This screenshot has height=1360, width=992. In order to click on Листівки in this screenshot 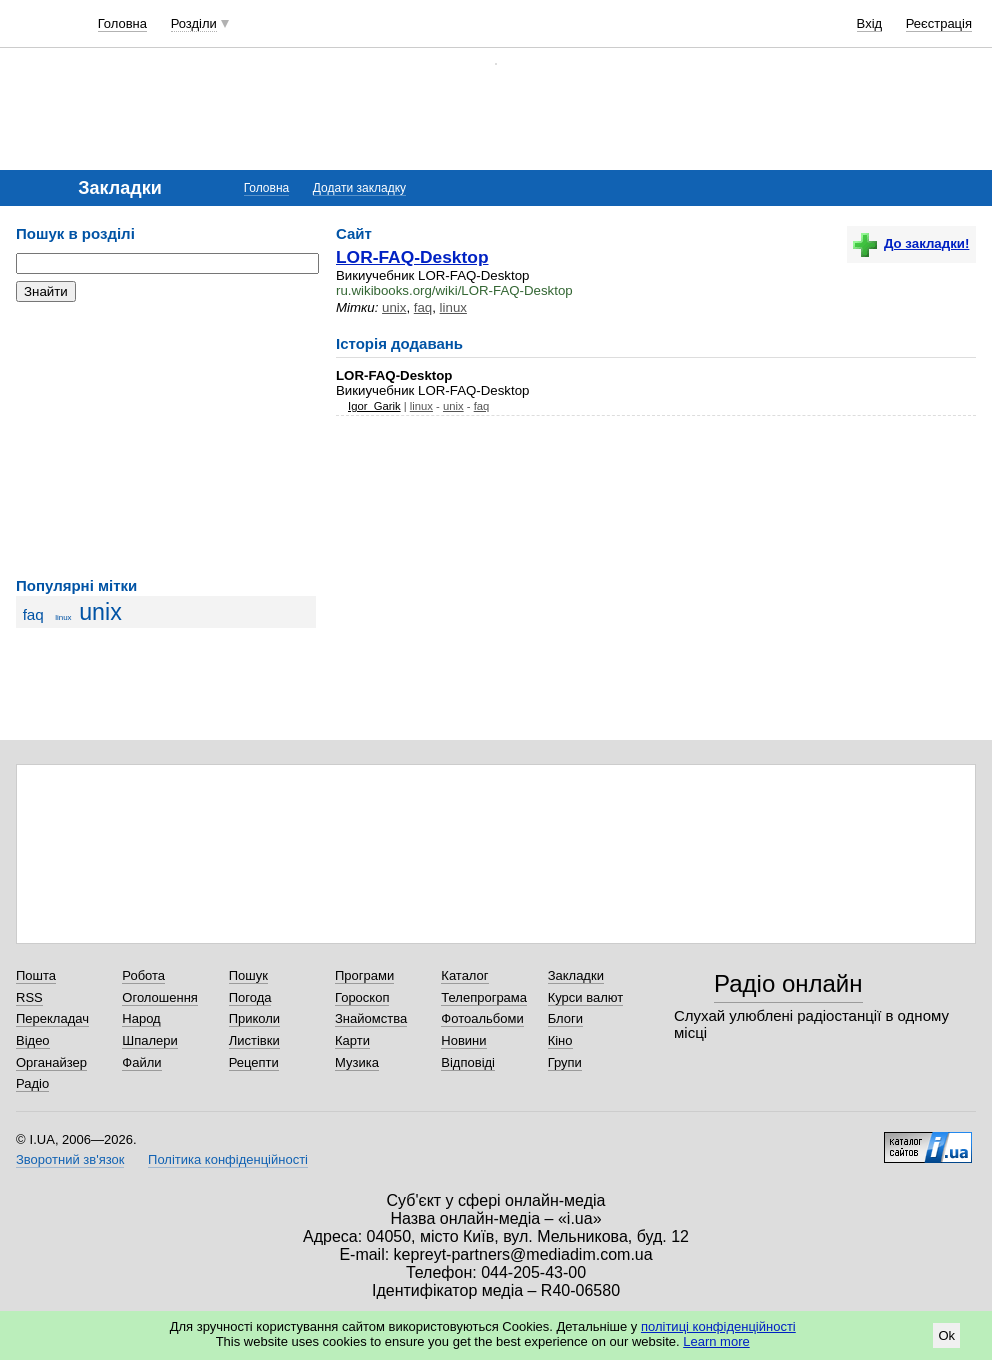, I will do `click(254, 1040)`.